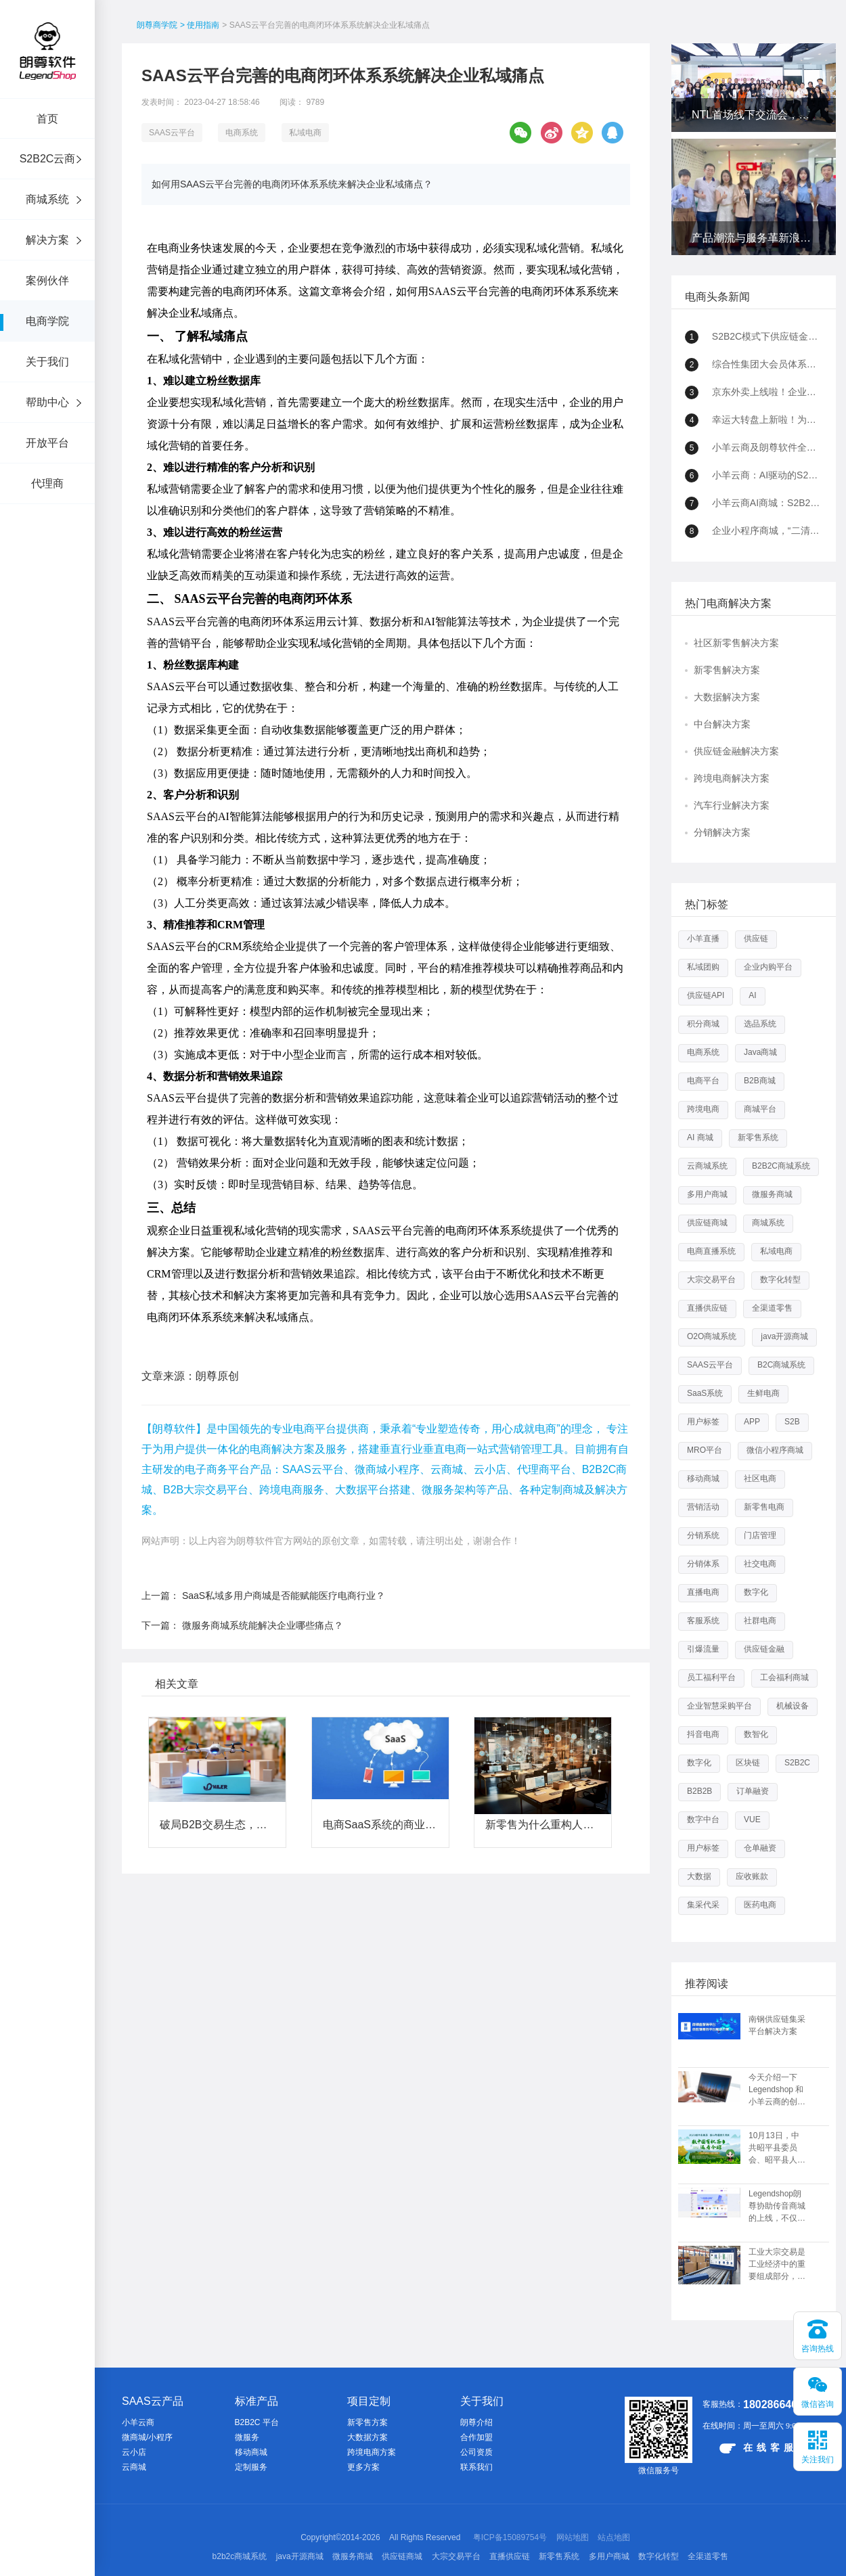 The height and width of the screenshot is (2576, 846). What do you see at coordinates (760, 1052) in the screenshot?
I see `Java商城` at bounding box center [760, 1052].